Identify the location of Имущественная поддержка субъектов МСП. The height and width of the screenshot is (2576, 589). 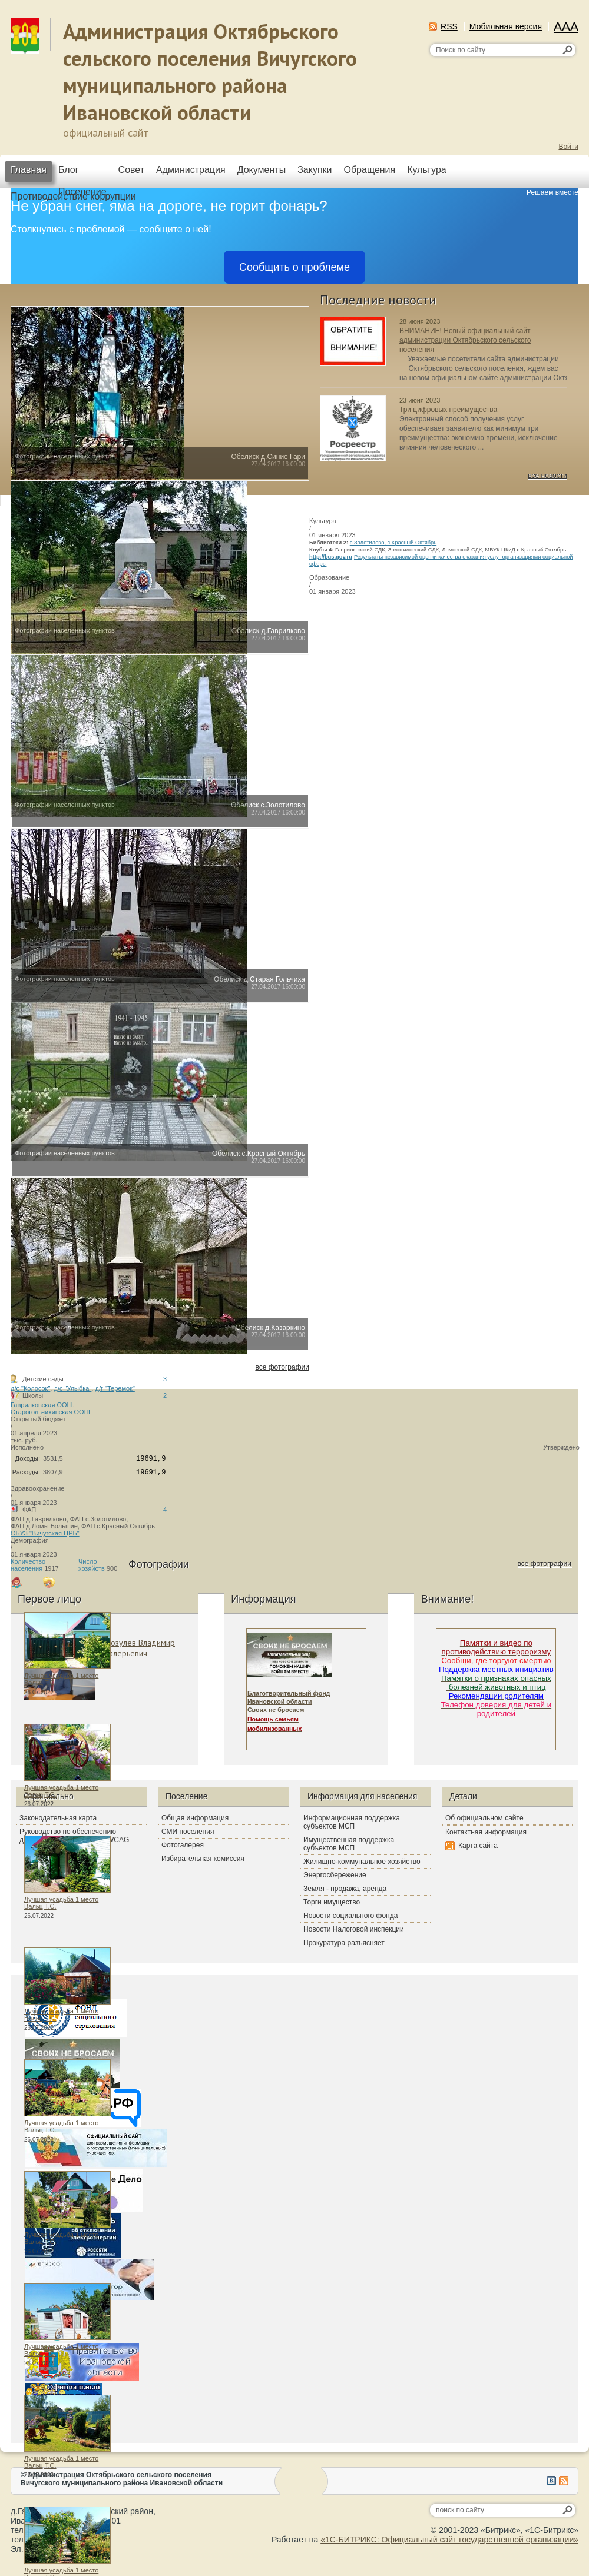
(348, 1844).